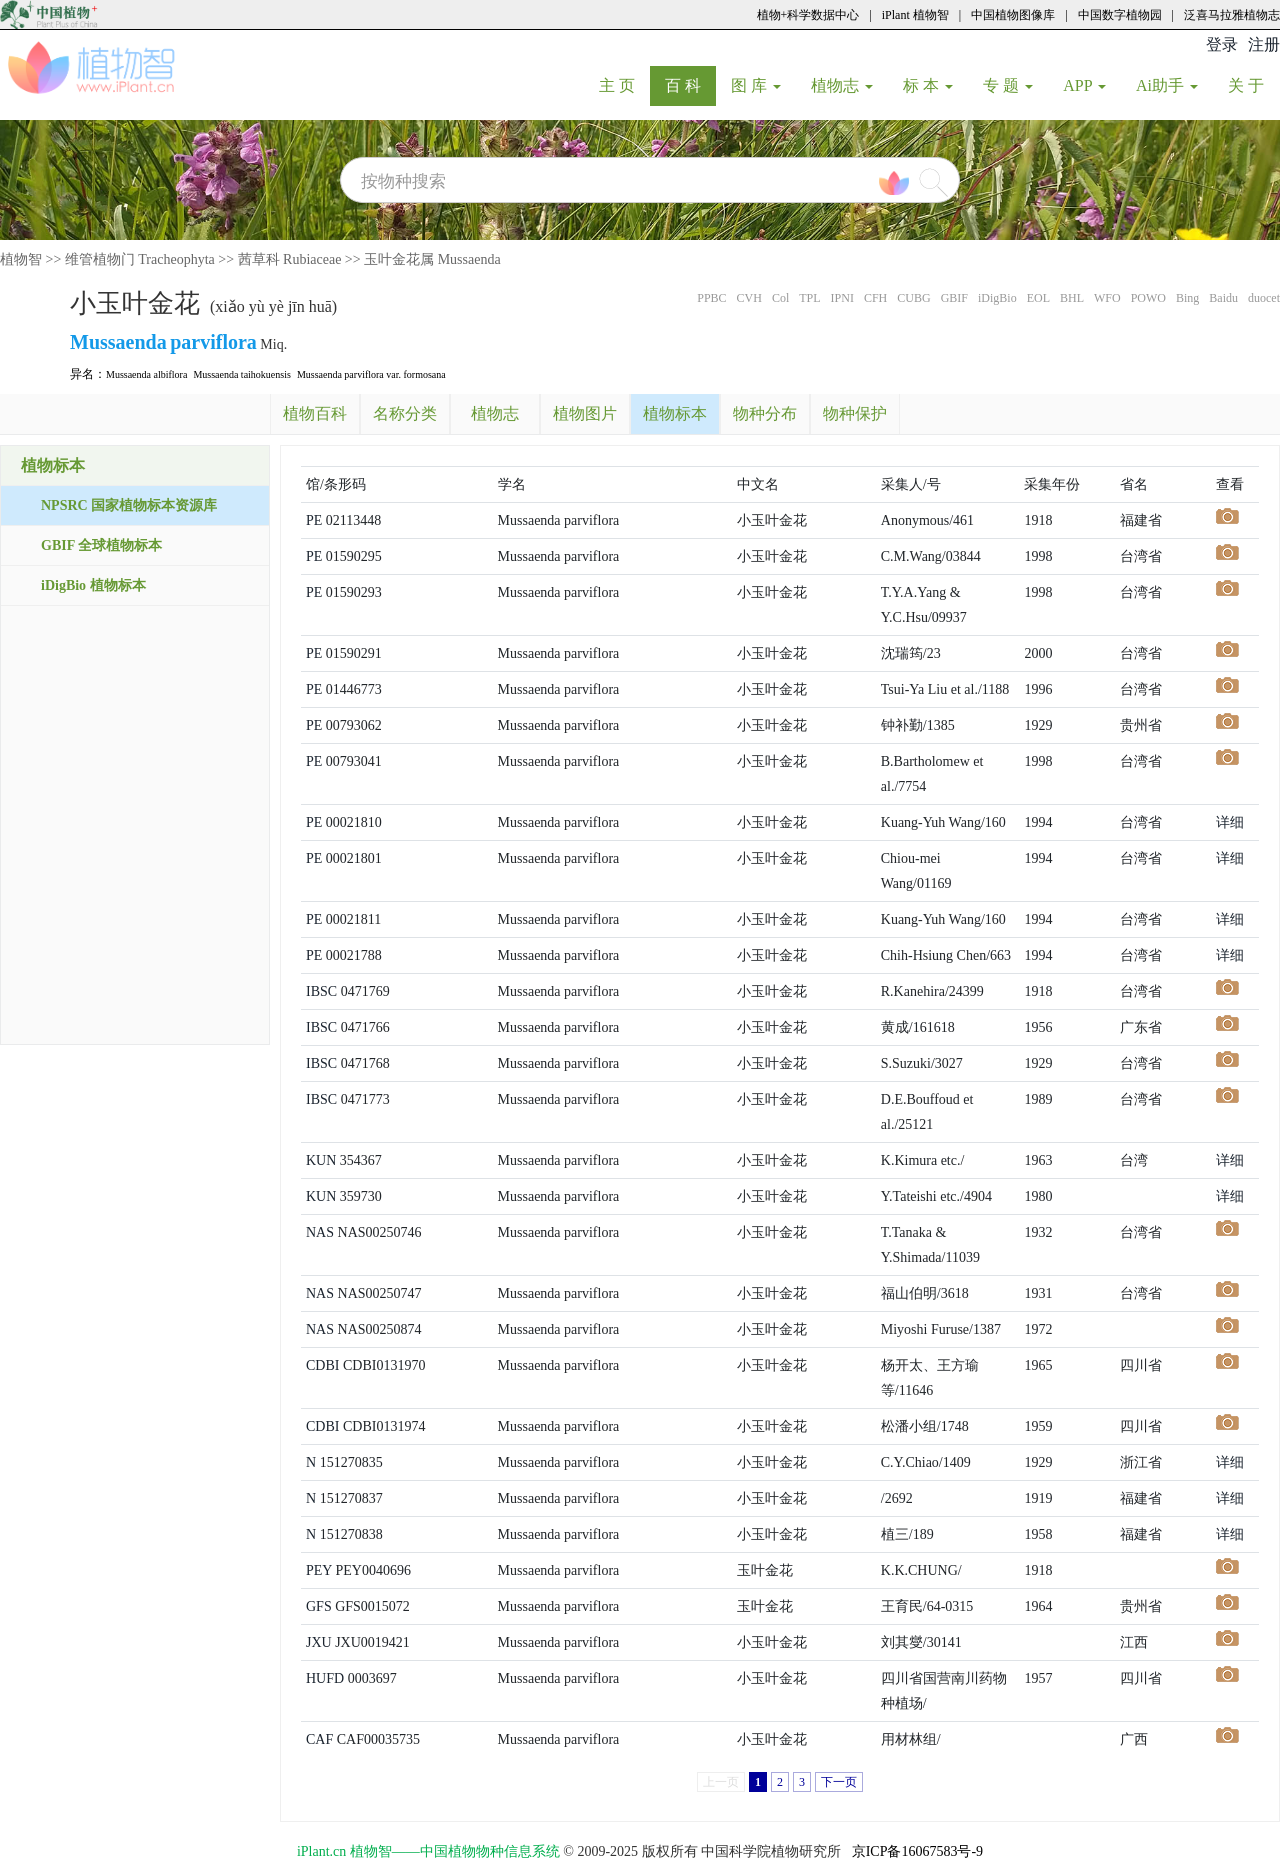 This screenshot has width=1280, height=1871. What do you see at coordinates (101, 545) in the screenshot?
I see `GBIF 全球植物标本` at bounding box center [101, 545].